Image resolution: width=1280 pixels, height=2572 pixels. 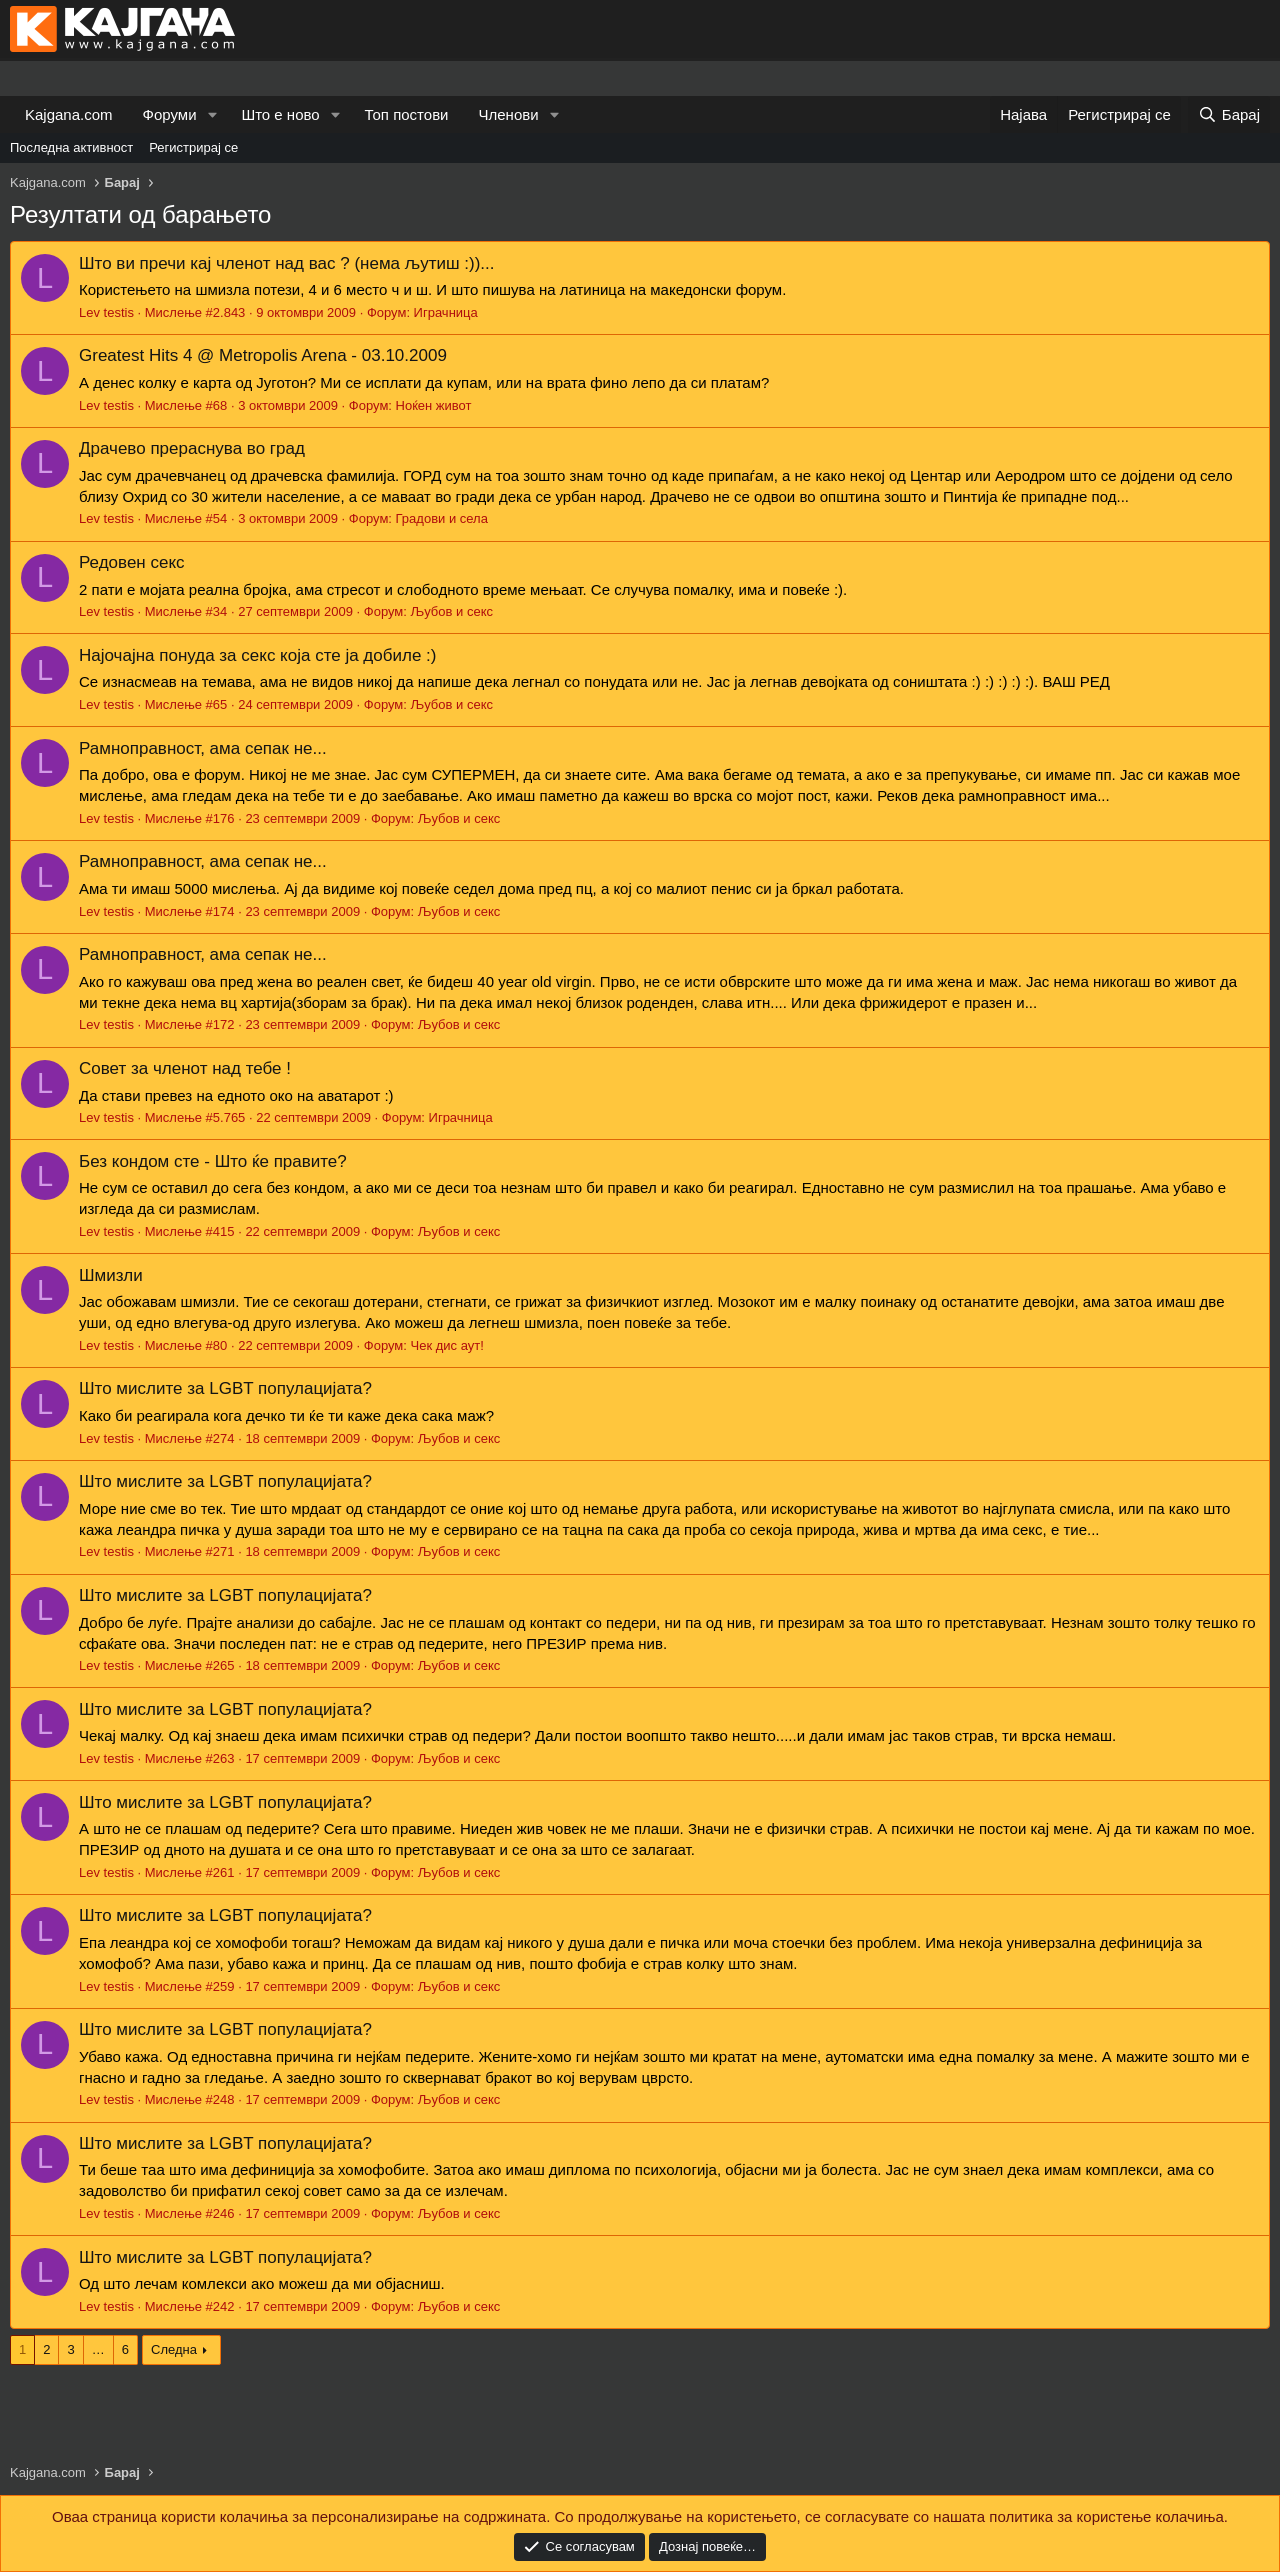 What do you see at coordinates (225, 1388) in the screenshot?
I see `Што мислите за LGBT популацијата?` at bounding box center [225, 1388].